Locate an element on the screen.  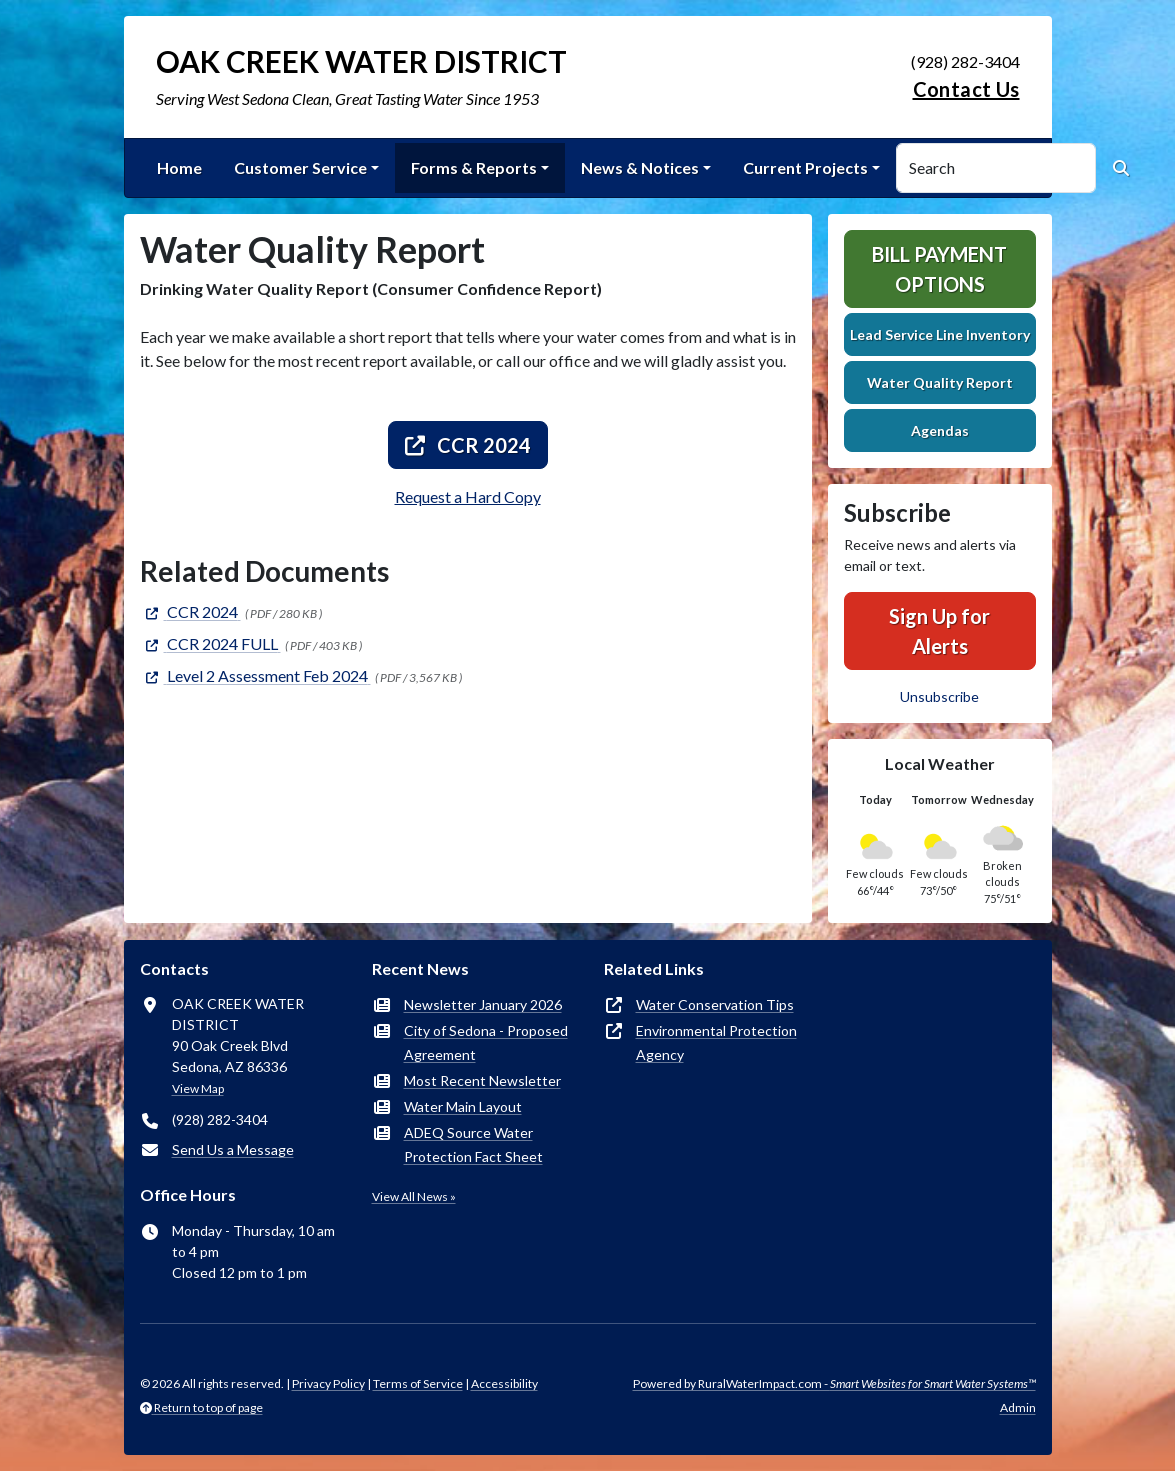
Admin is located at coordinates (1018, 1407).